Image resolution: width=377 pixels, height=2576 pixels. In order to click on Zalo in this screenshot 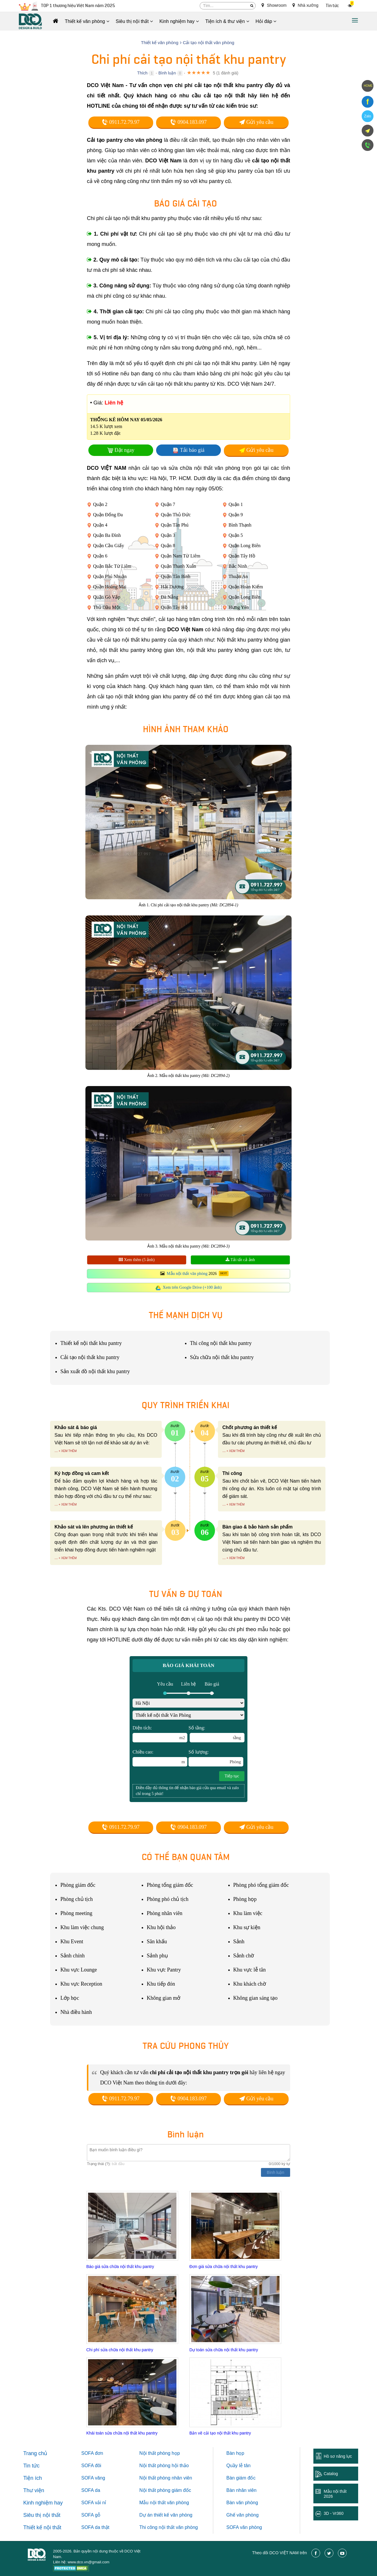, I will do `click(367, 116)`.